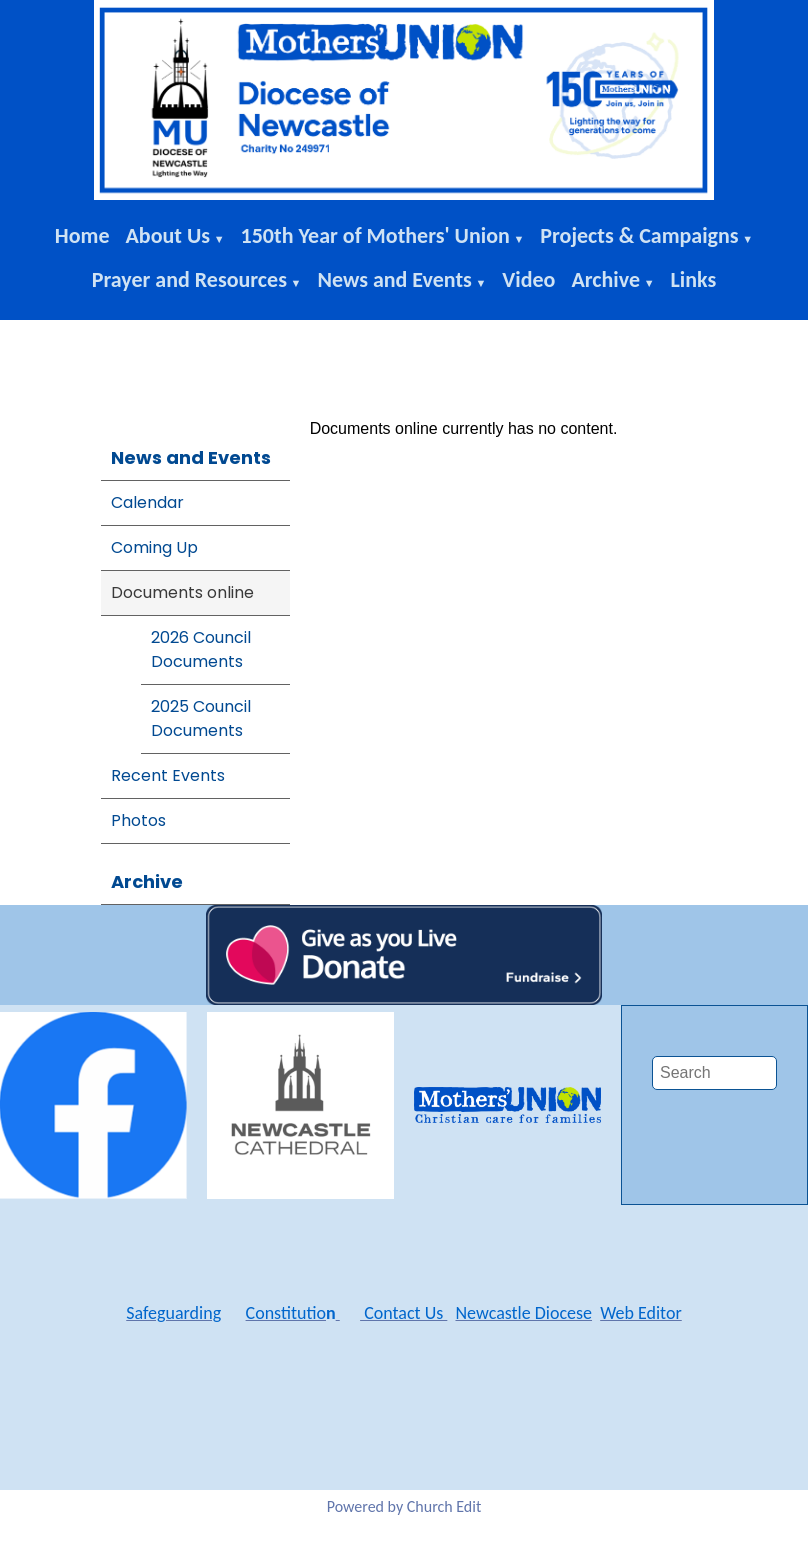  I want to click on Coming Up, so click(154, 547).